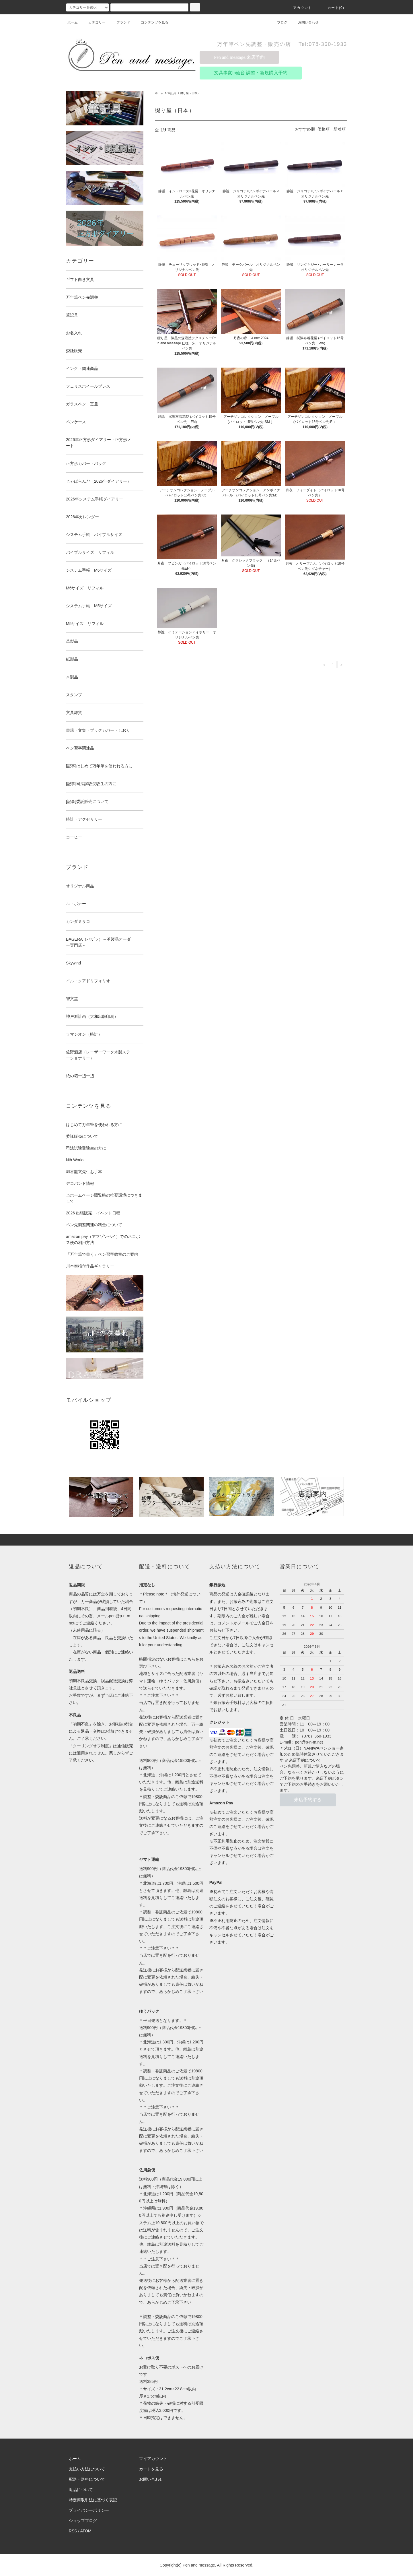  Describe the element at coordinates (80, 1183) in the screenshot. I see `デコバンド情報` at that location.